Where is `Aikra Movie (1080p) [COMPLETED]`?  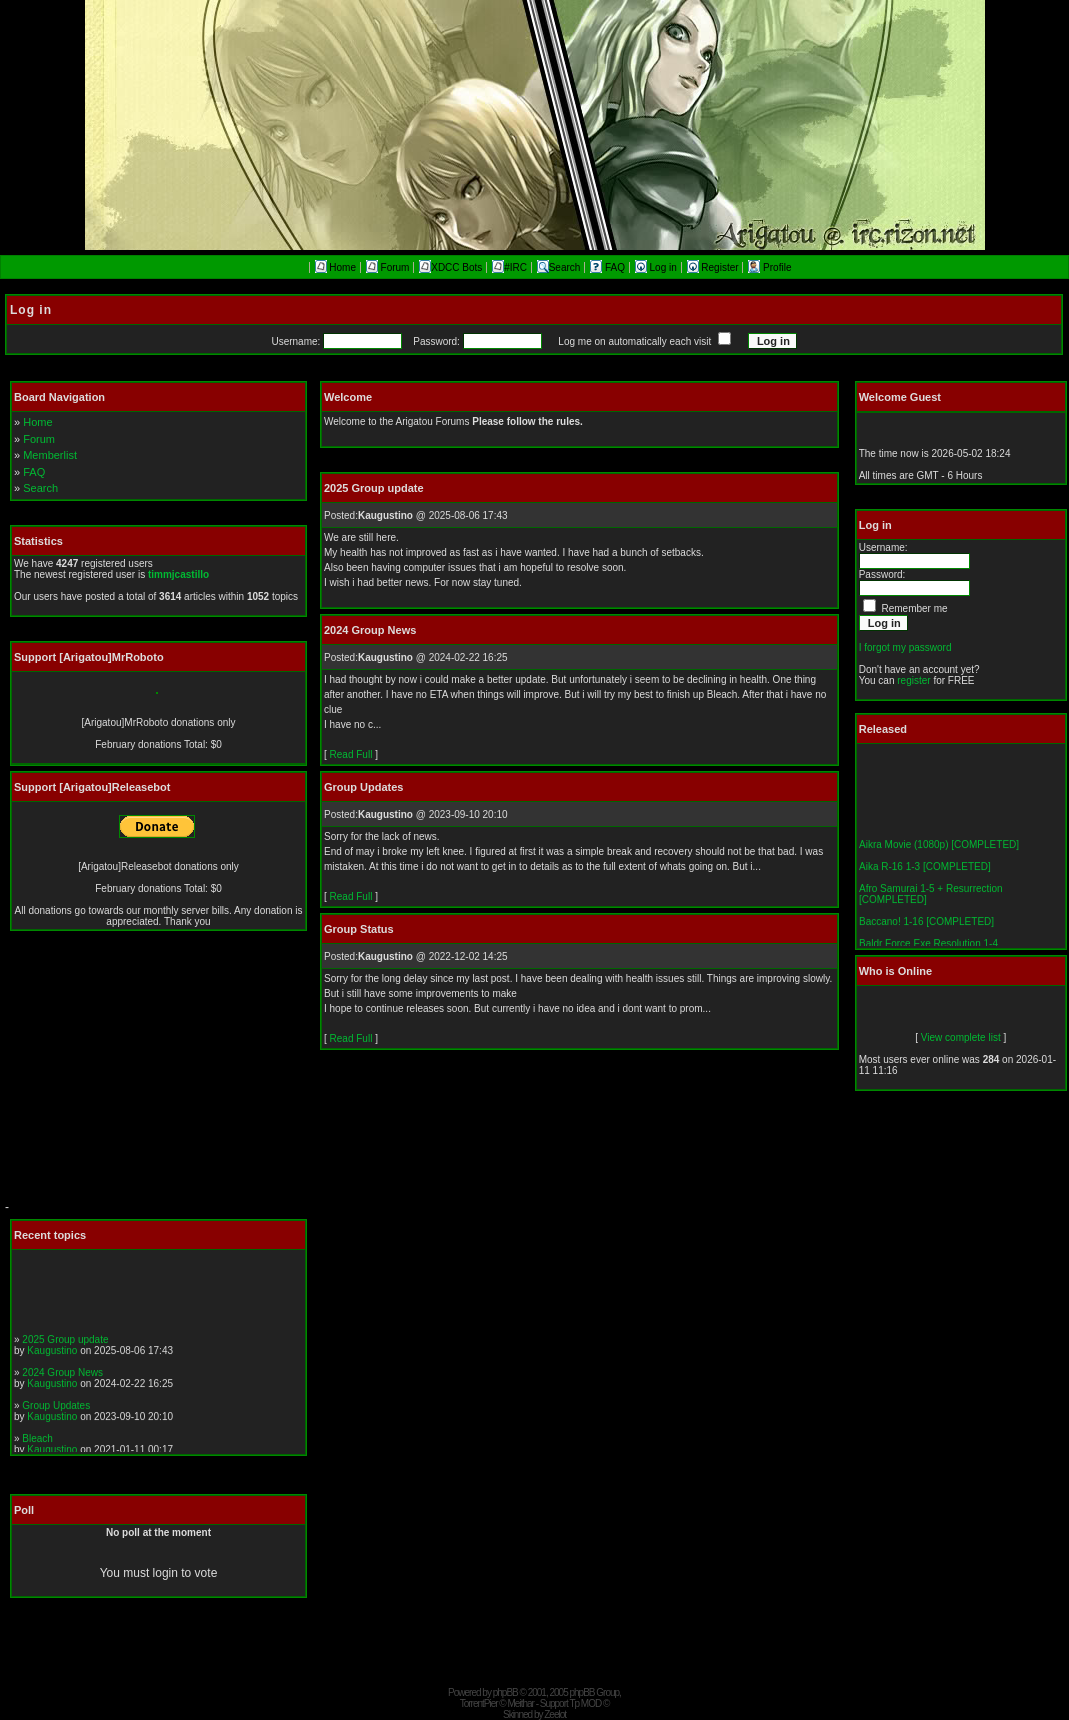
Aikra Movie (1080p) [COMPLETED] is located at coordinates (939, 848).